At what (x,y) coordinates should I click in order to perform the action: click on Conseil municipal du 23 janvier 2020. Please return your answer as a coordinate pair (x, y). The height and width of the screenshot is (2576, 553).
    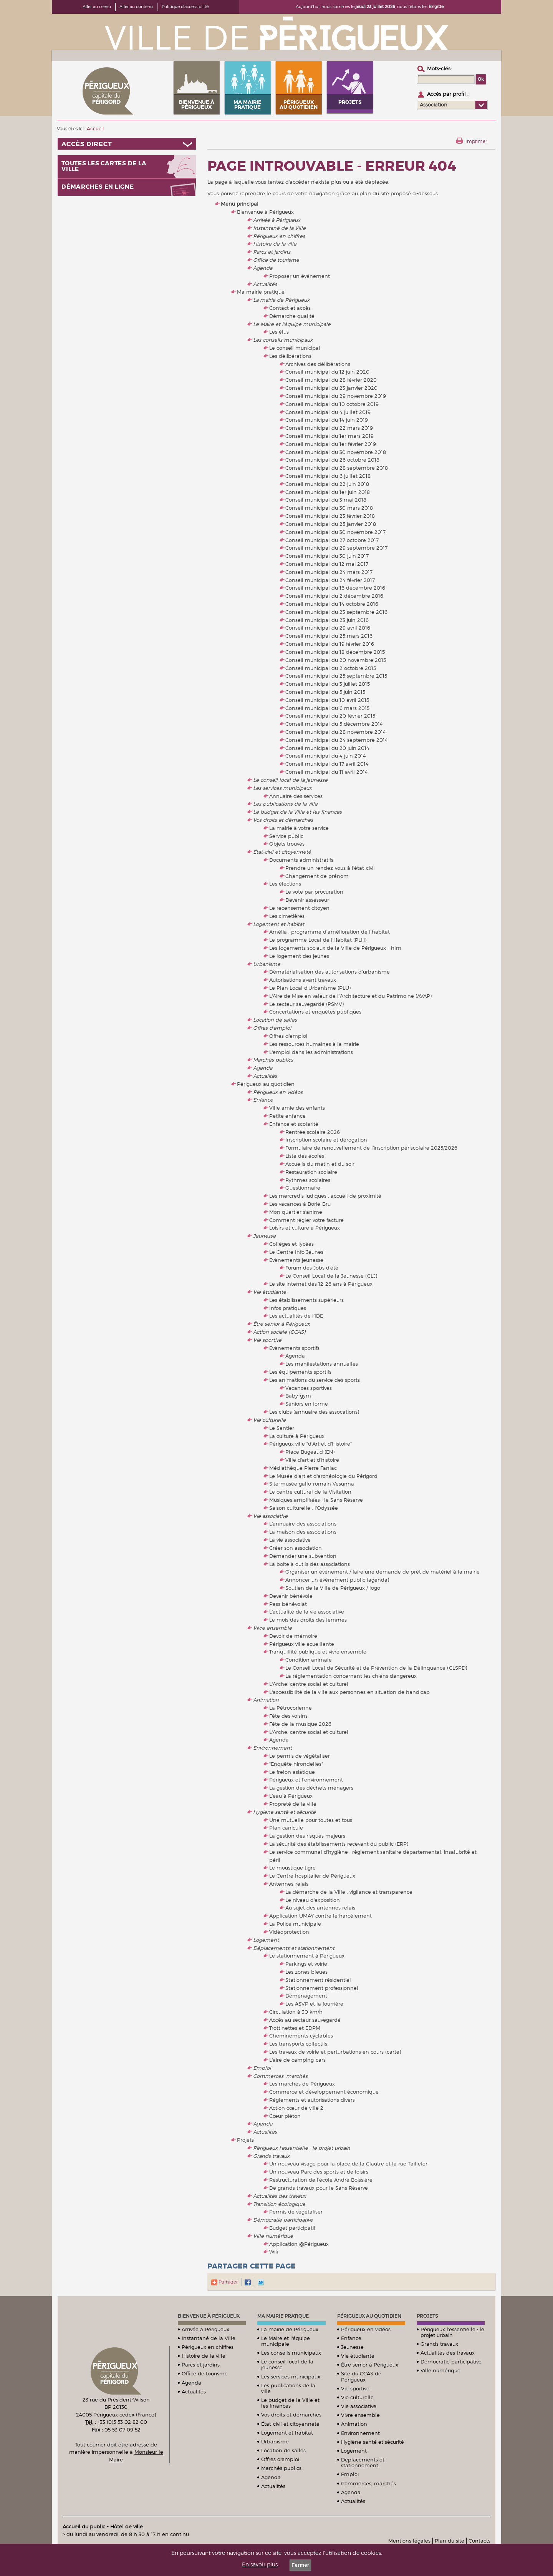
    Looking at the image, I should click on (331, 388).